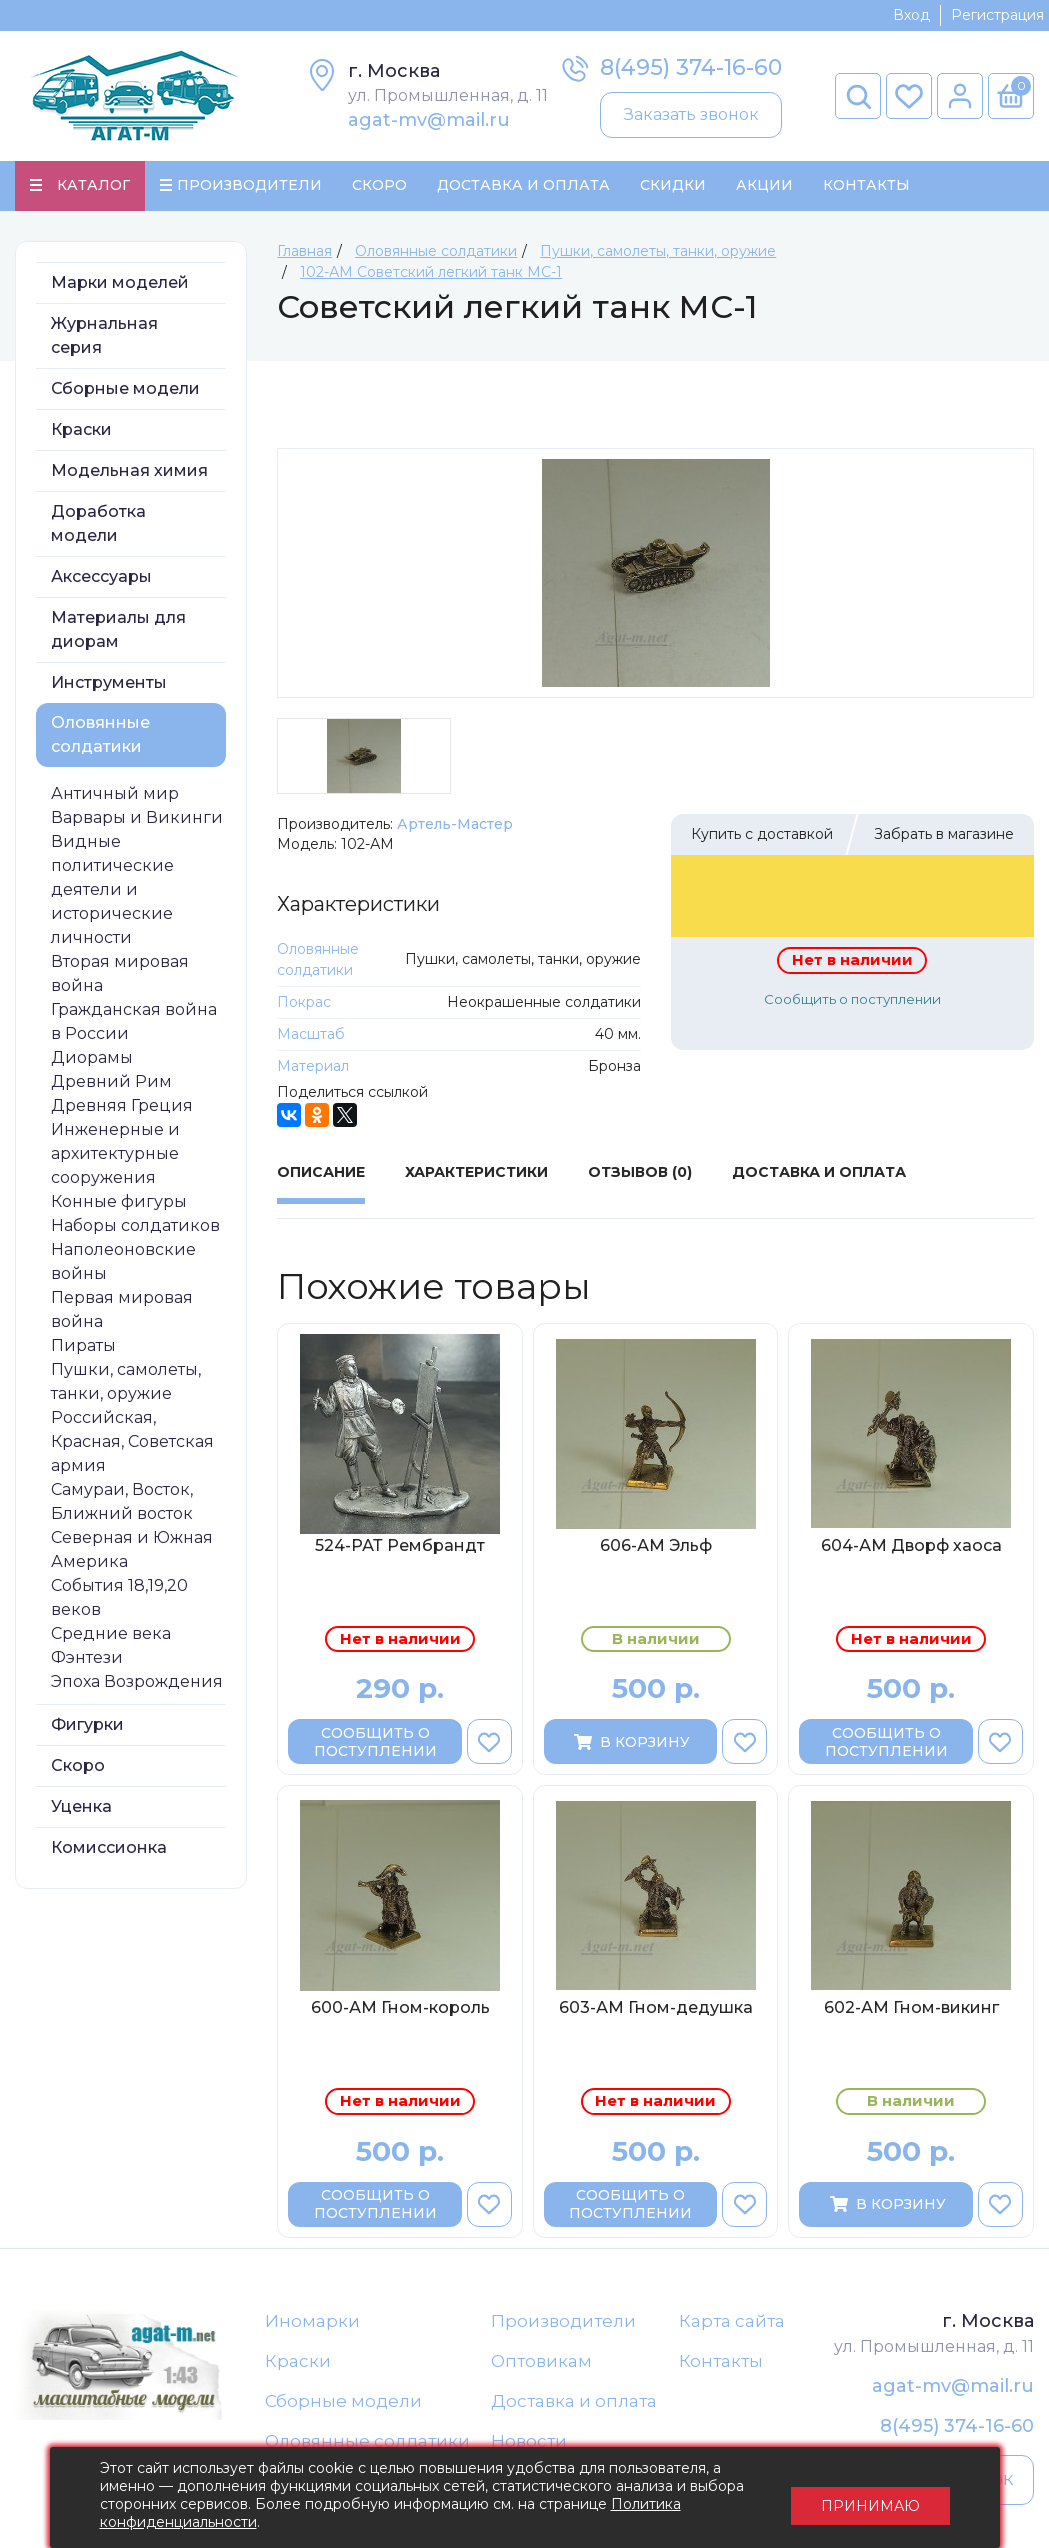 The image size is (1049, 2548). I want to click on Древняя Греция, so click(122, 1106).